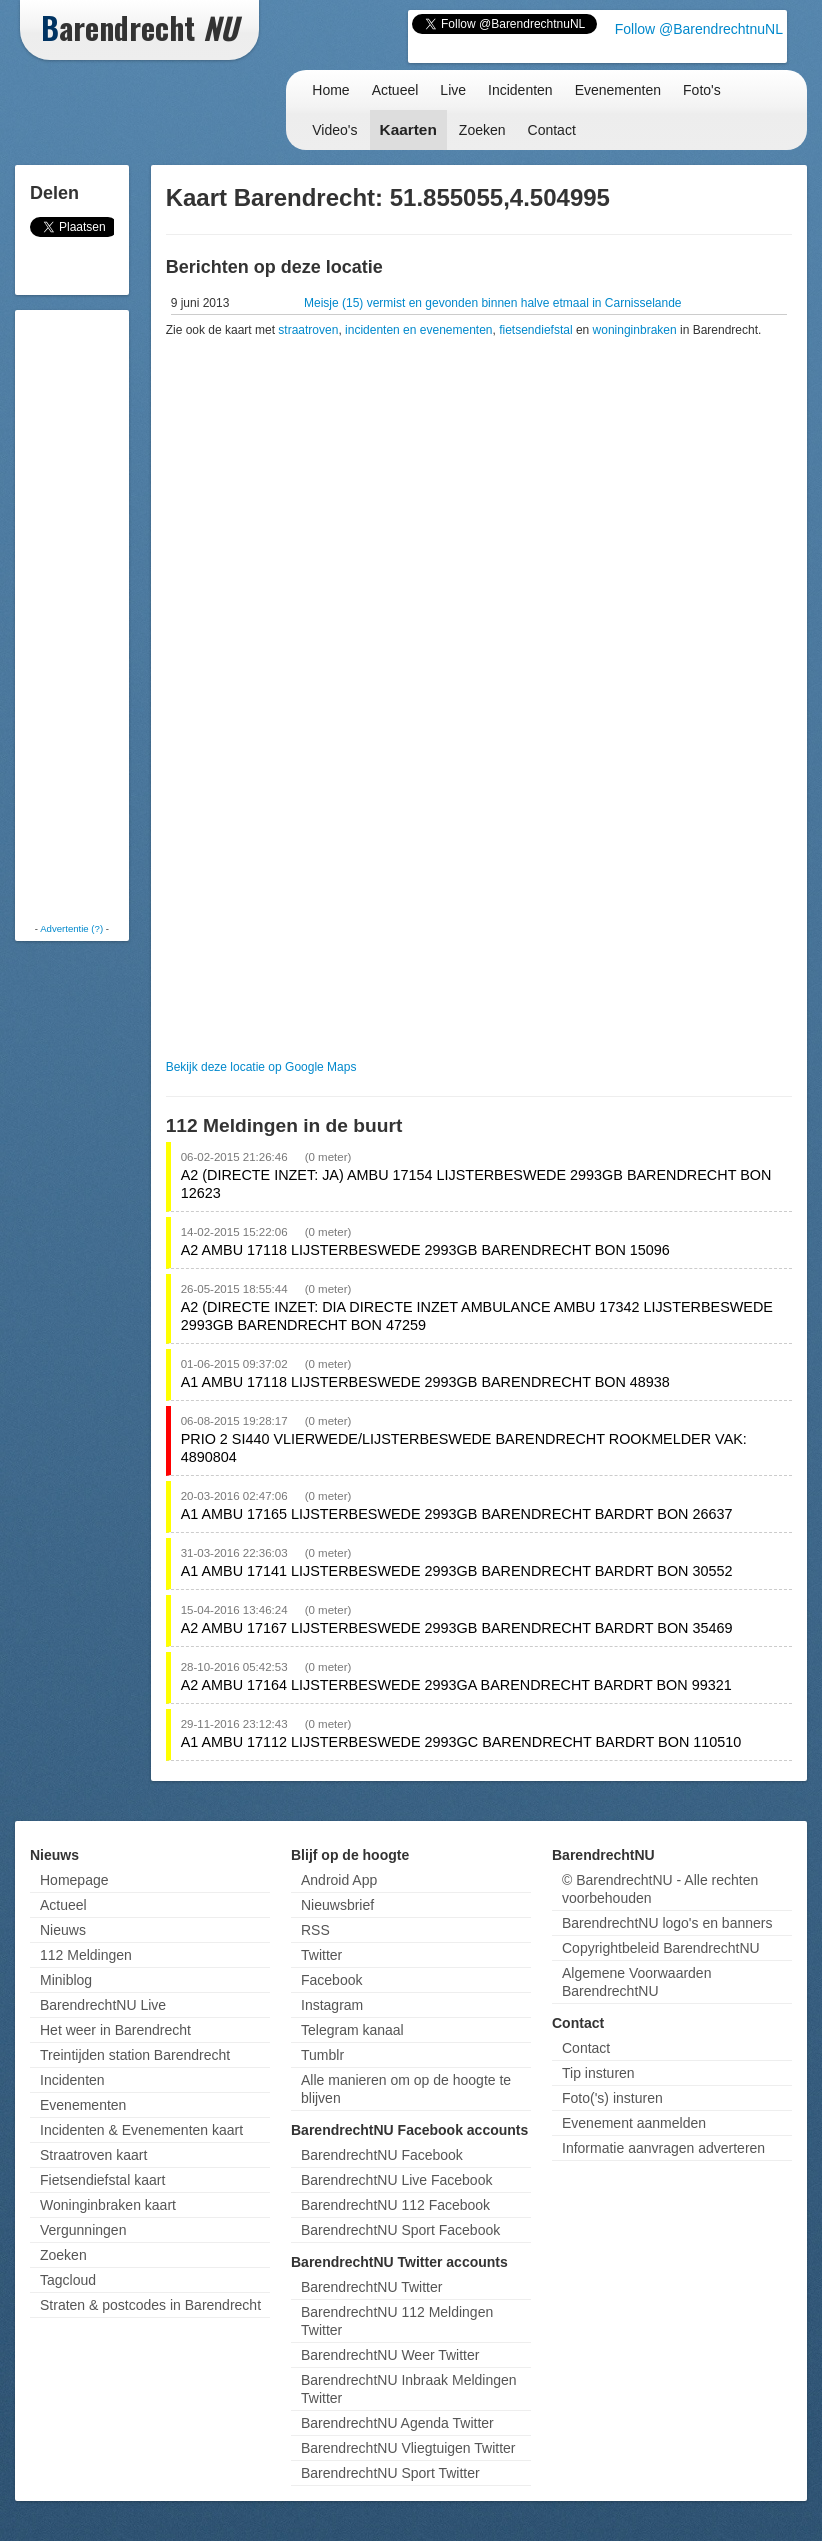  I want to click on Copyrightbeleid BarendrechtNU, so click(661, 1948).